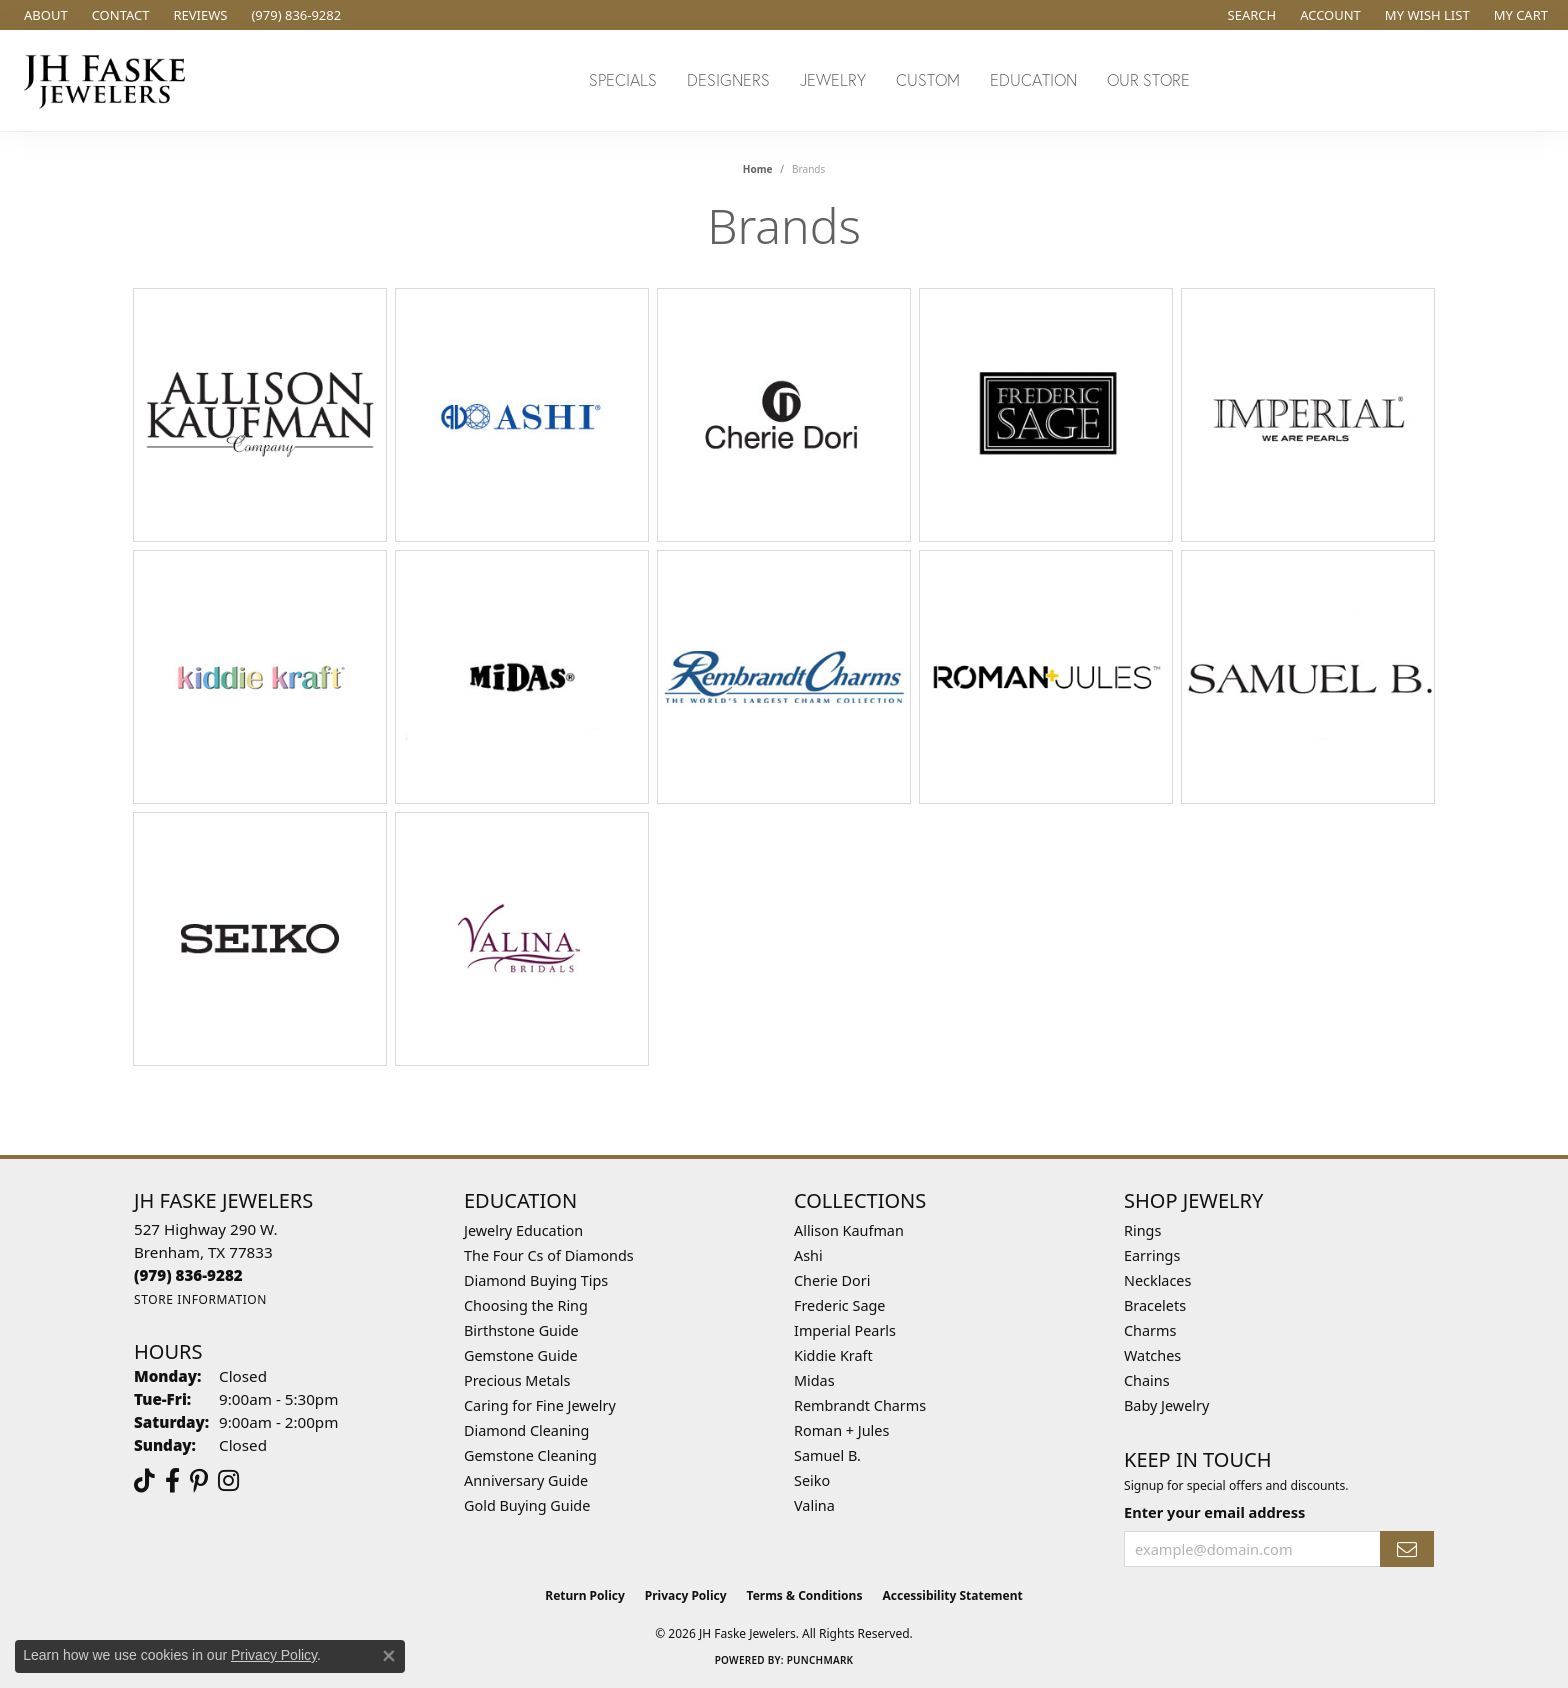 The image size is (1568, 1688). What do you see at coordinates (1150, 1330) in the screenshot?
I see `Charms [menuitem]` at bounding box center [1150, 1330].